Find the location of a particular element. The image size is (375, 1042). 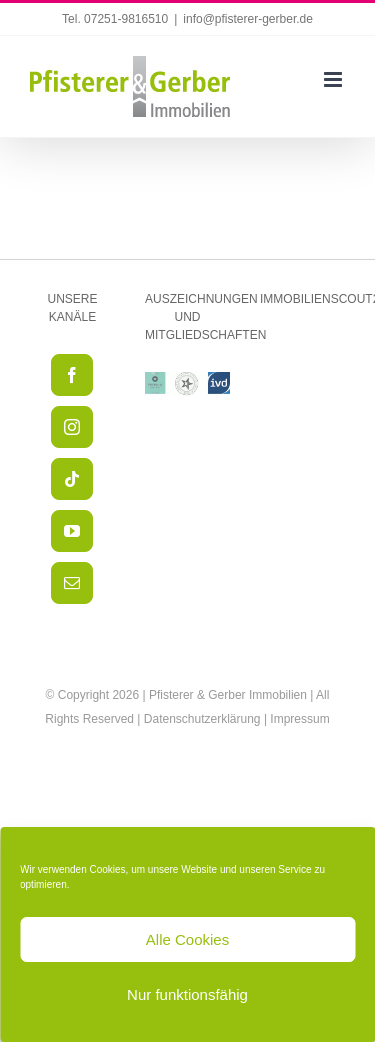

Impressum is located at coordinates (299, 719).